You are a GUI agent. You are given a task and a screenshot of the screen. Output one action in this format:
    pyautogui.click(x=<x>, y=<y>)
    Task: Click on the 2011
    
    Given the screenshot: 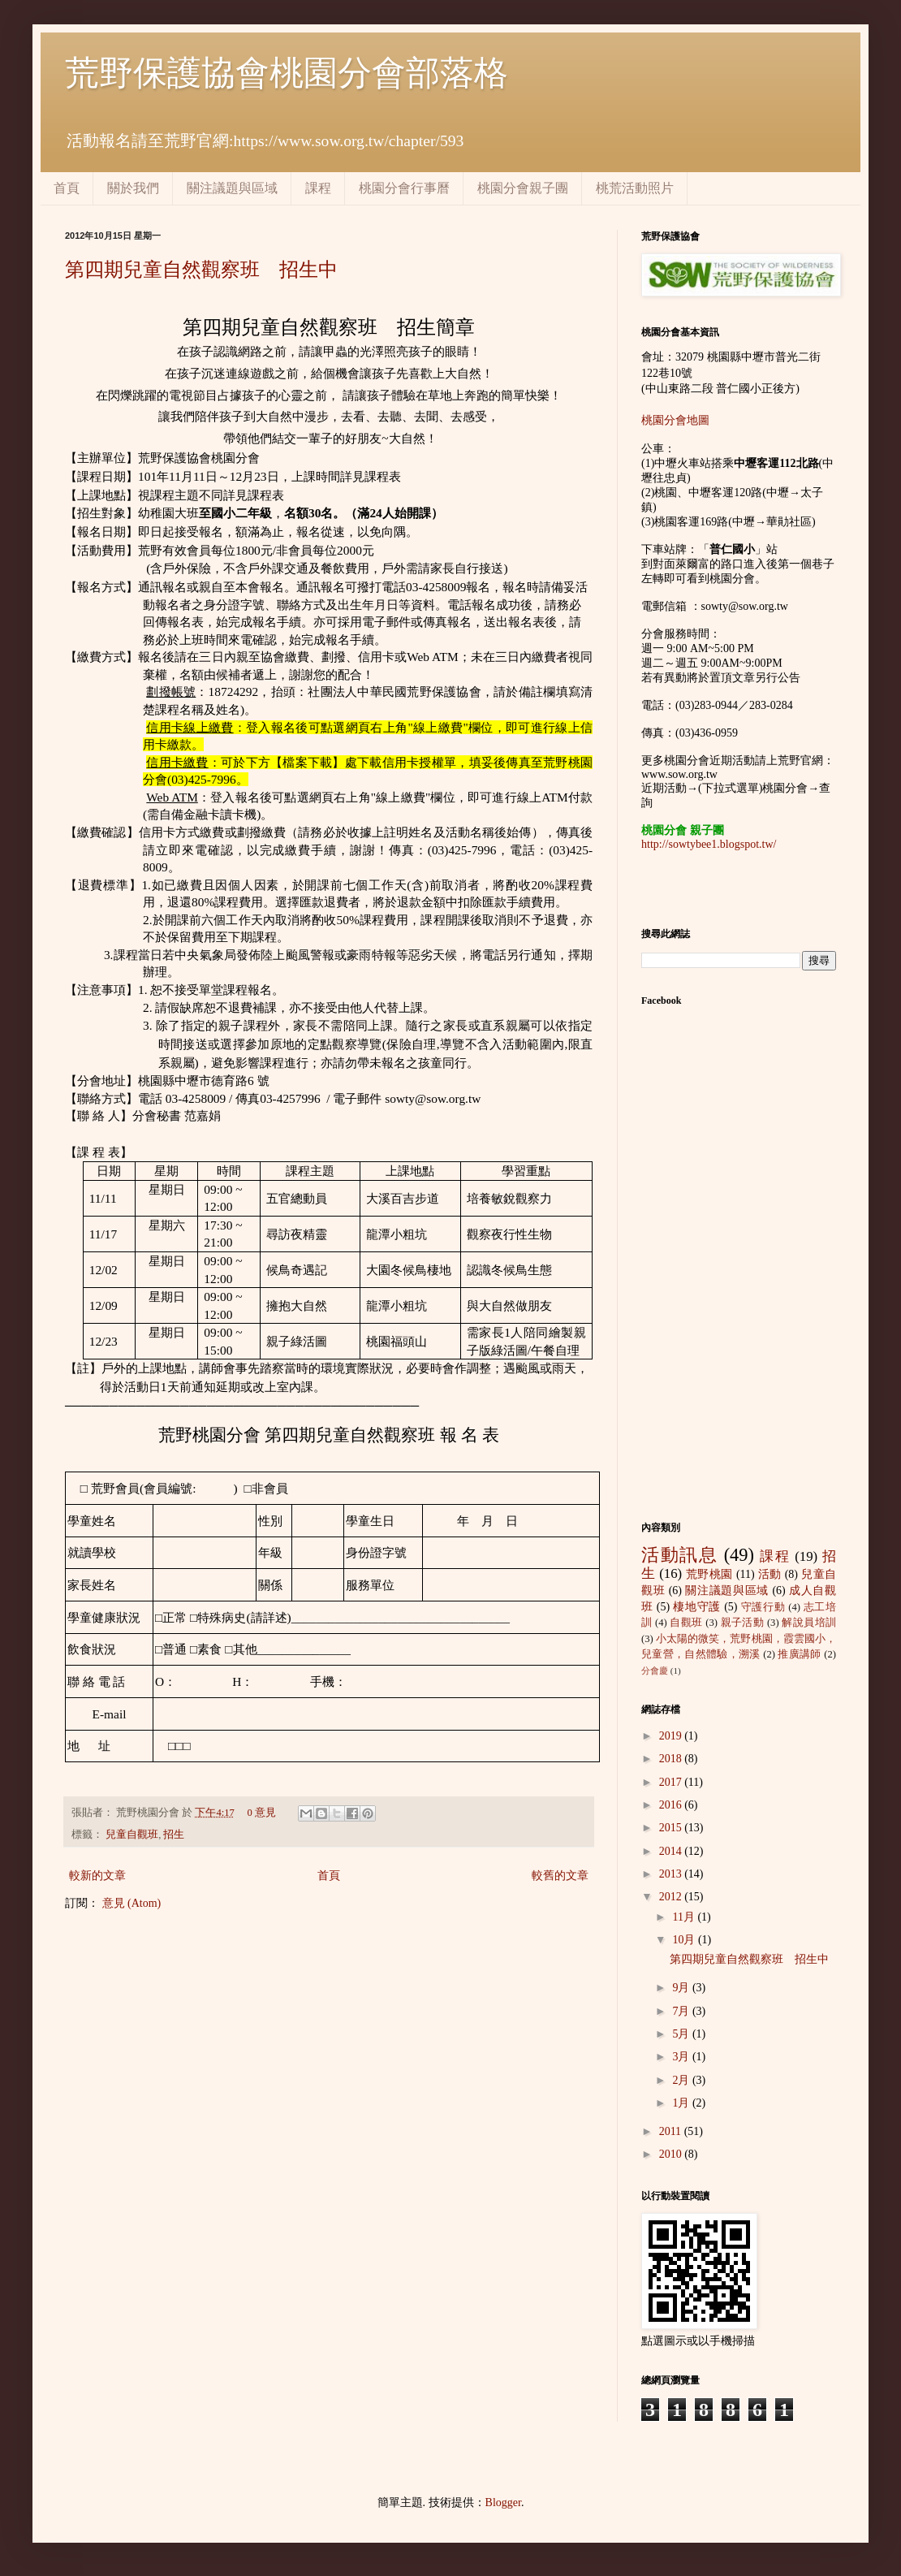 What is the action you would take?
    pyautogui.click(x=671, y=2131)
    